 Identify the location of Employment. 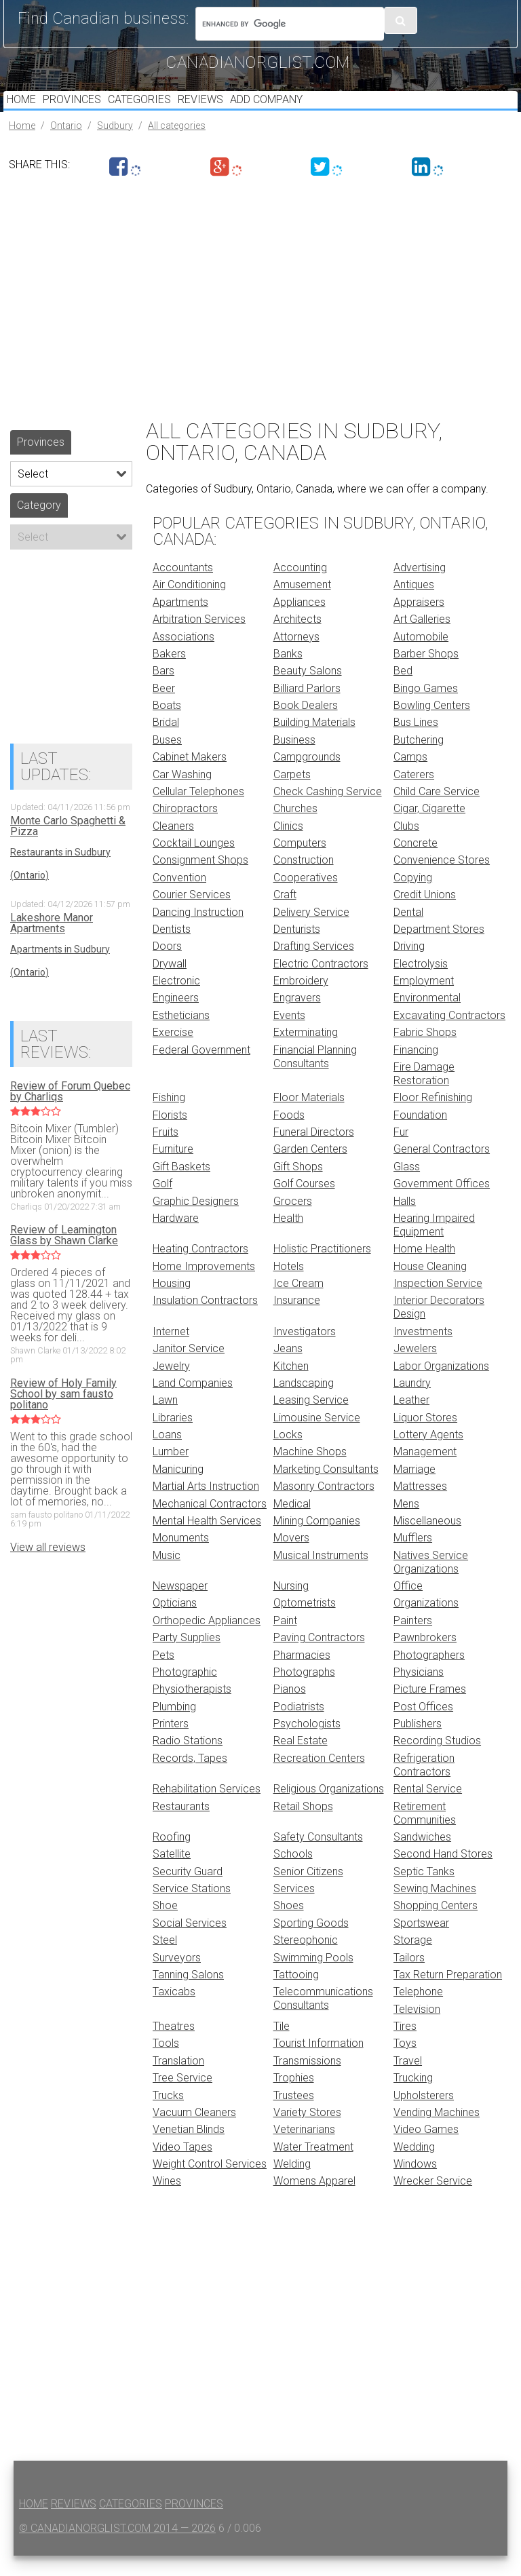
(423, 1001).